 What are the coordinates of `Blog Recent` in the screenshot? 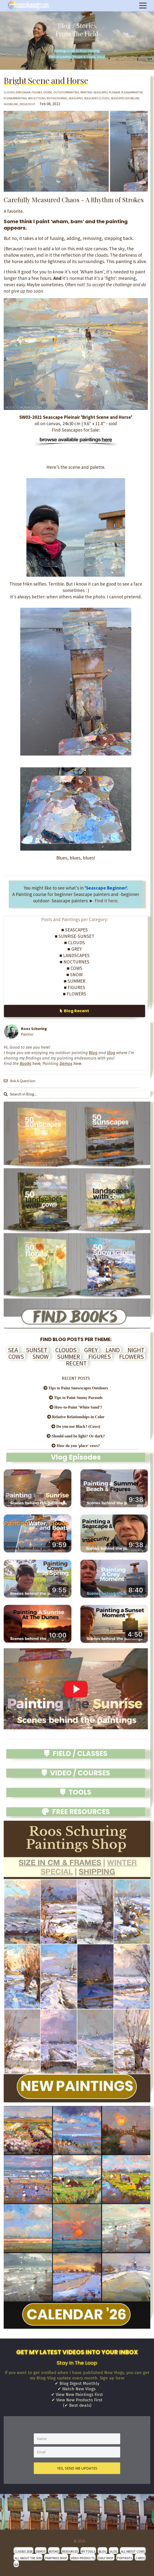 It's located at (74, 1011).